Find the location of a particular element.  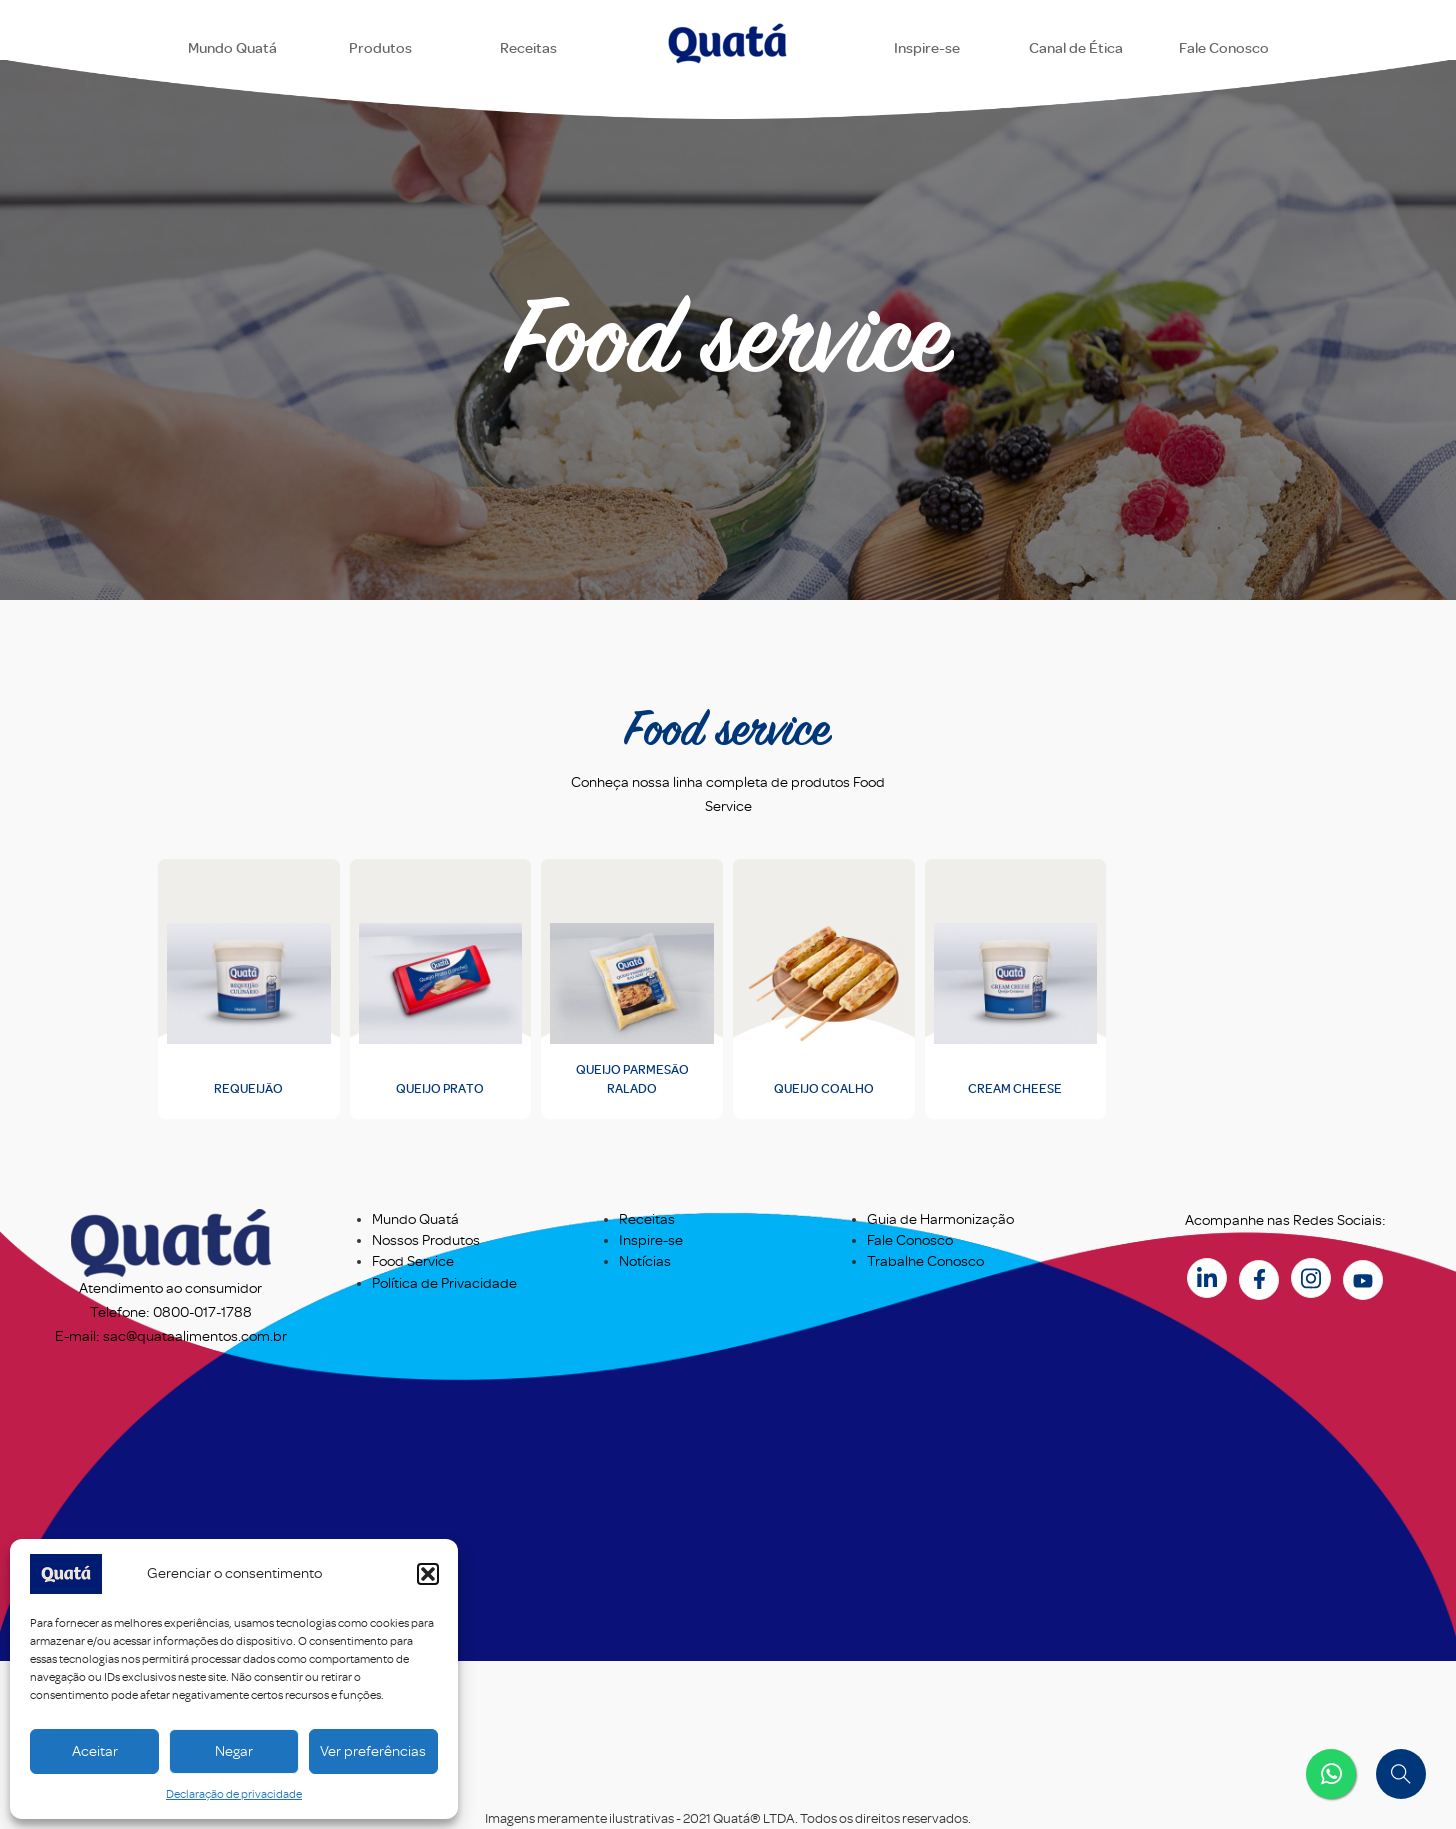

Food Service is located at coordinates (413, 1261).